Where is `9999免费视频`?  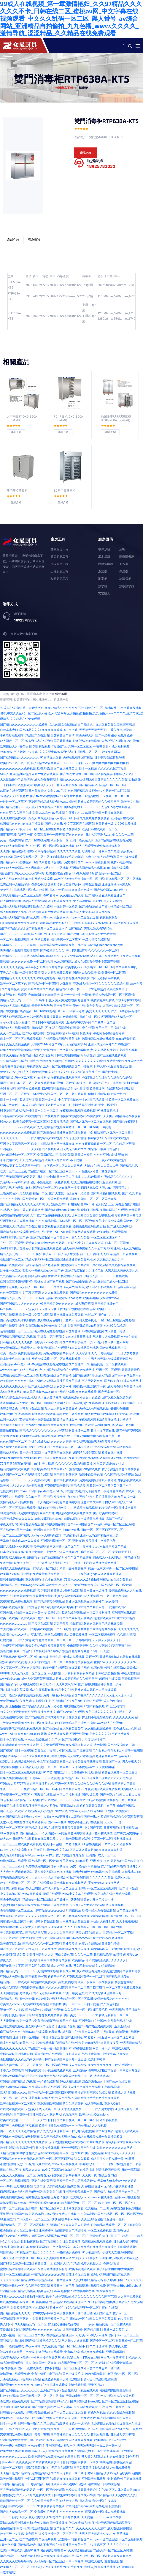
9999免费视频 is located at coordinates (127, 824).